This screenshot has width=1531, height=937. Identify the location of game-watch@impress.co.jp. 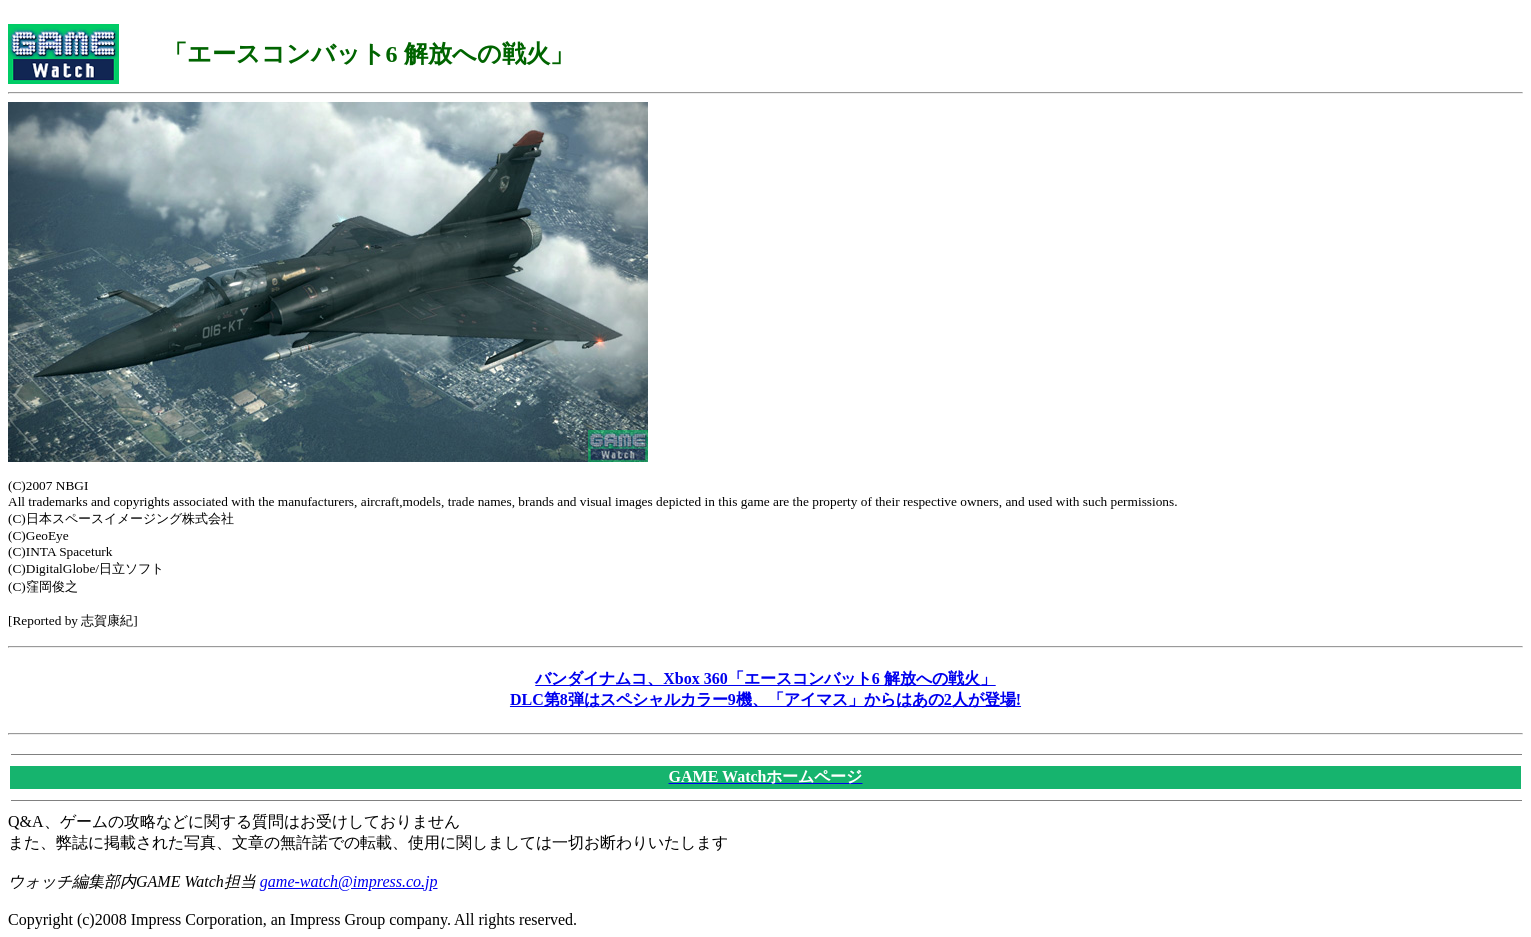
(349, 881).